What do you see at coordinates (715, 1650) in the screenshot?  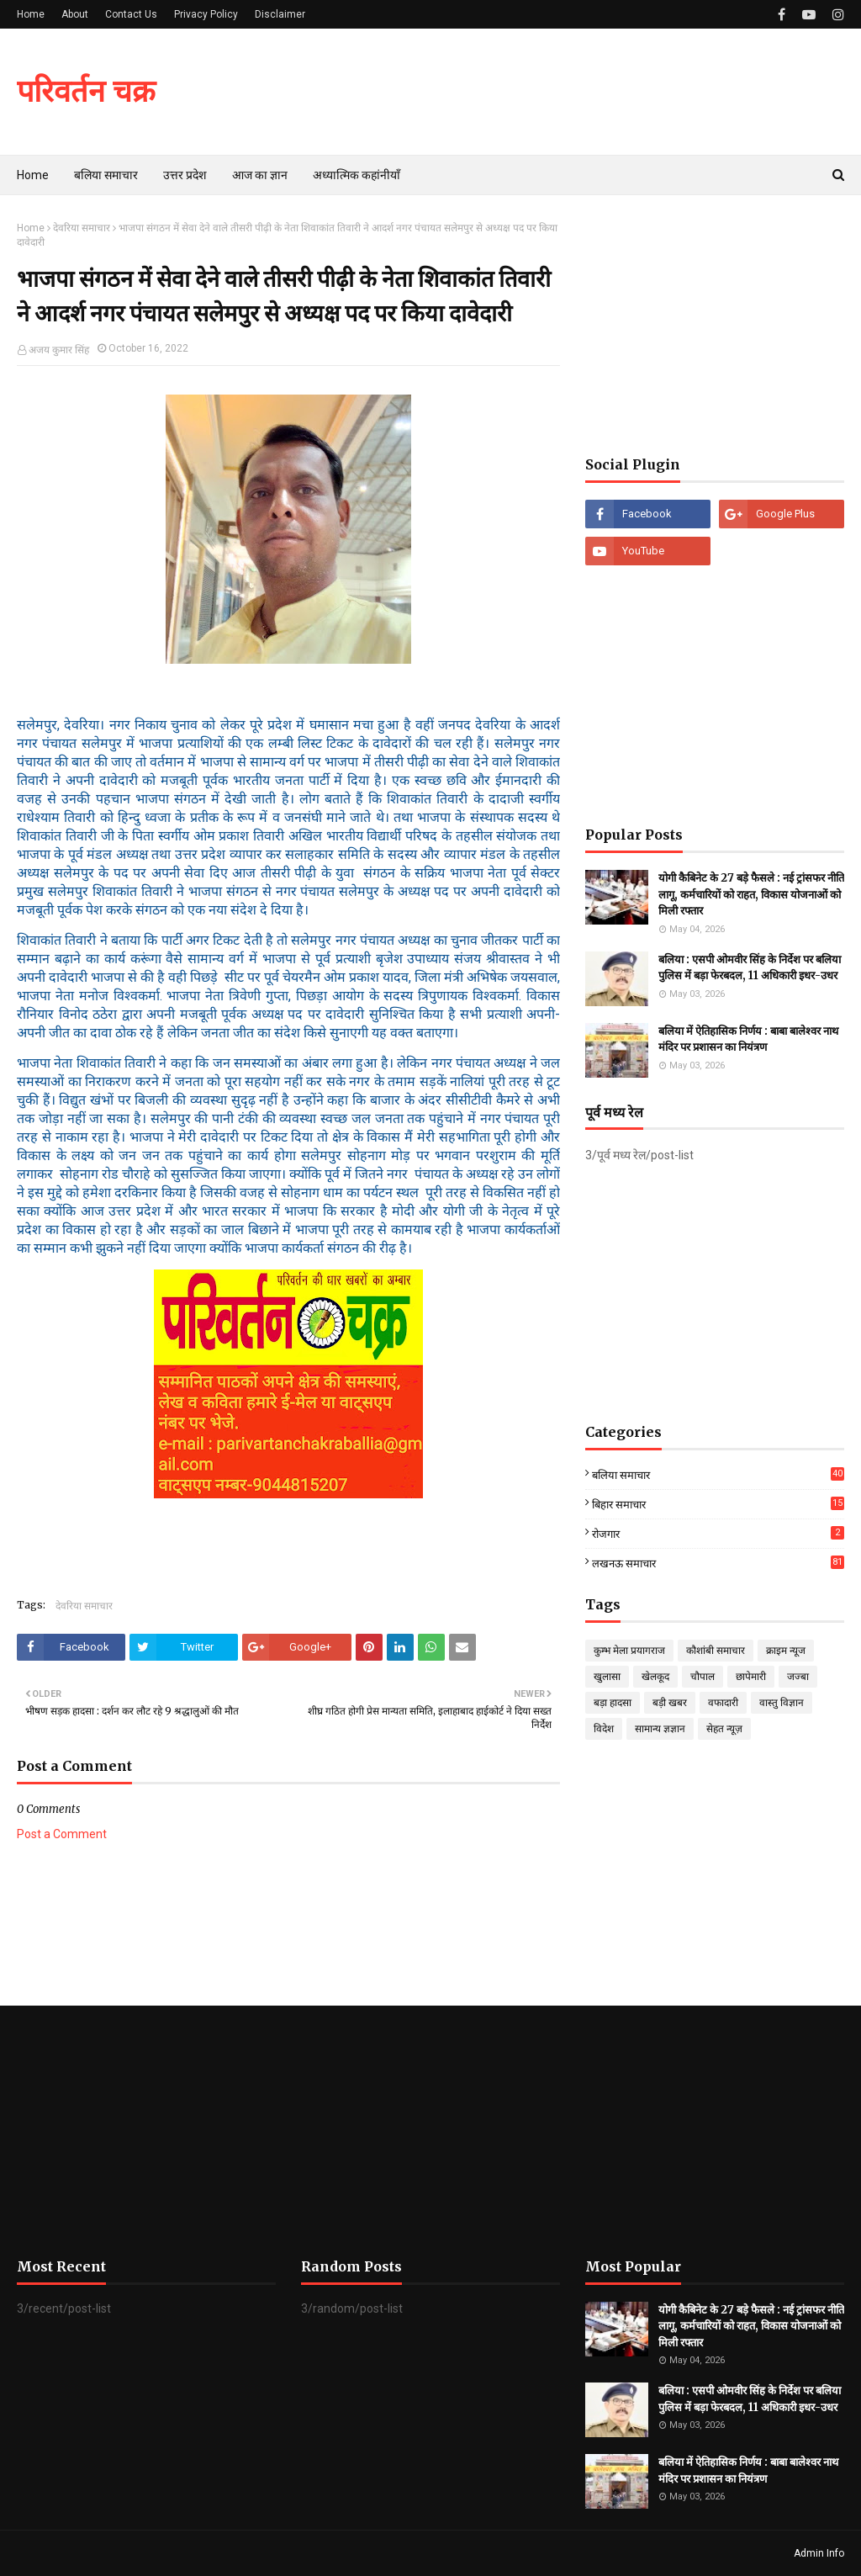 I see `कौशांबी समाचार` at bounding box center [715, 1650].